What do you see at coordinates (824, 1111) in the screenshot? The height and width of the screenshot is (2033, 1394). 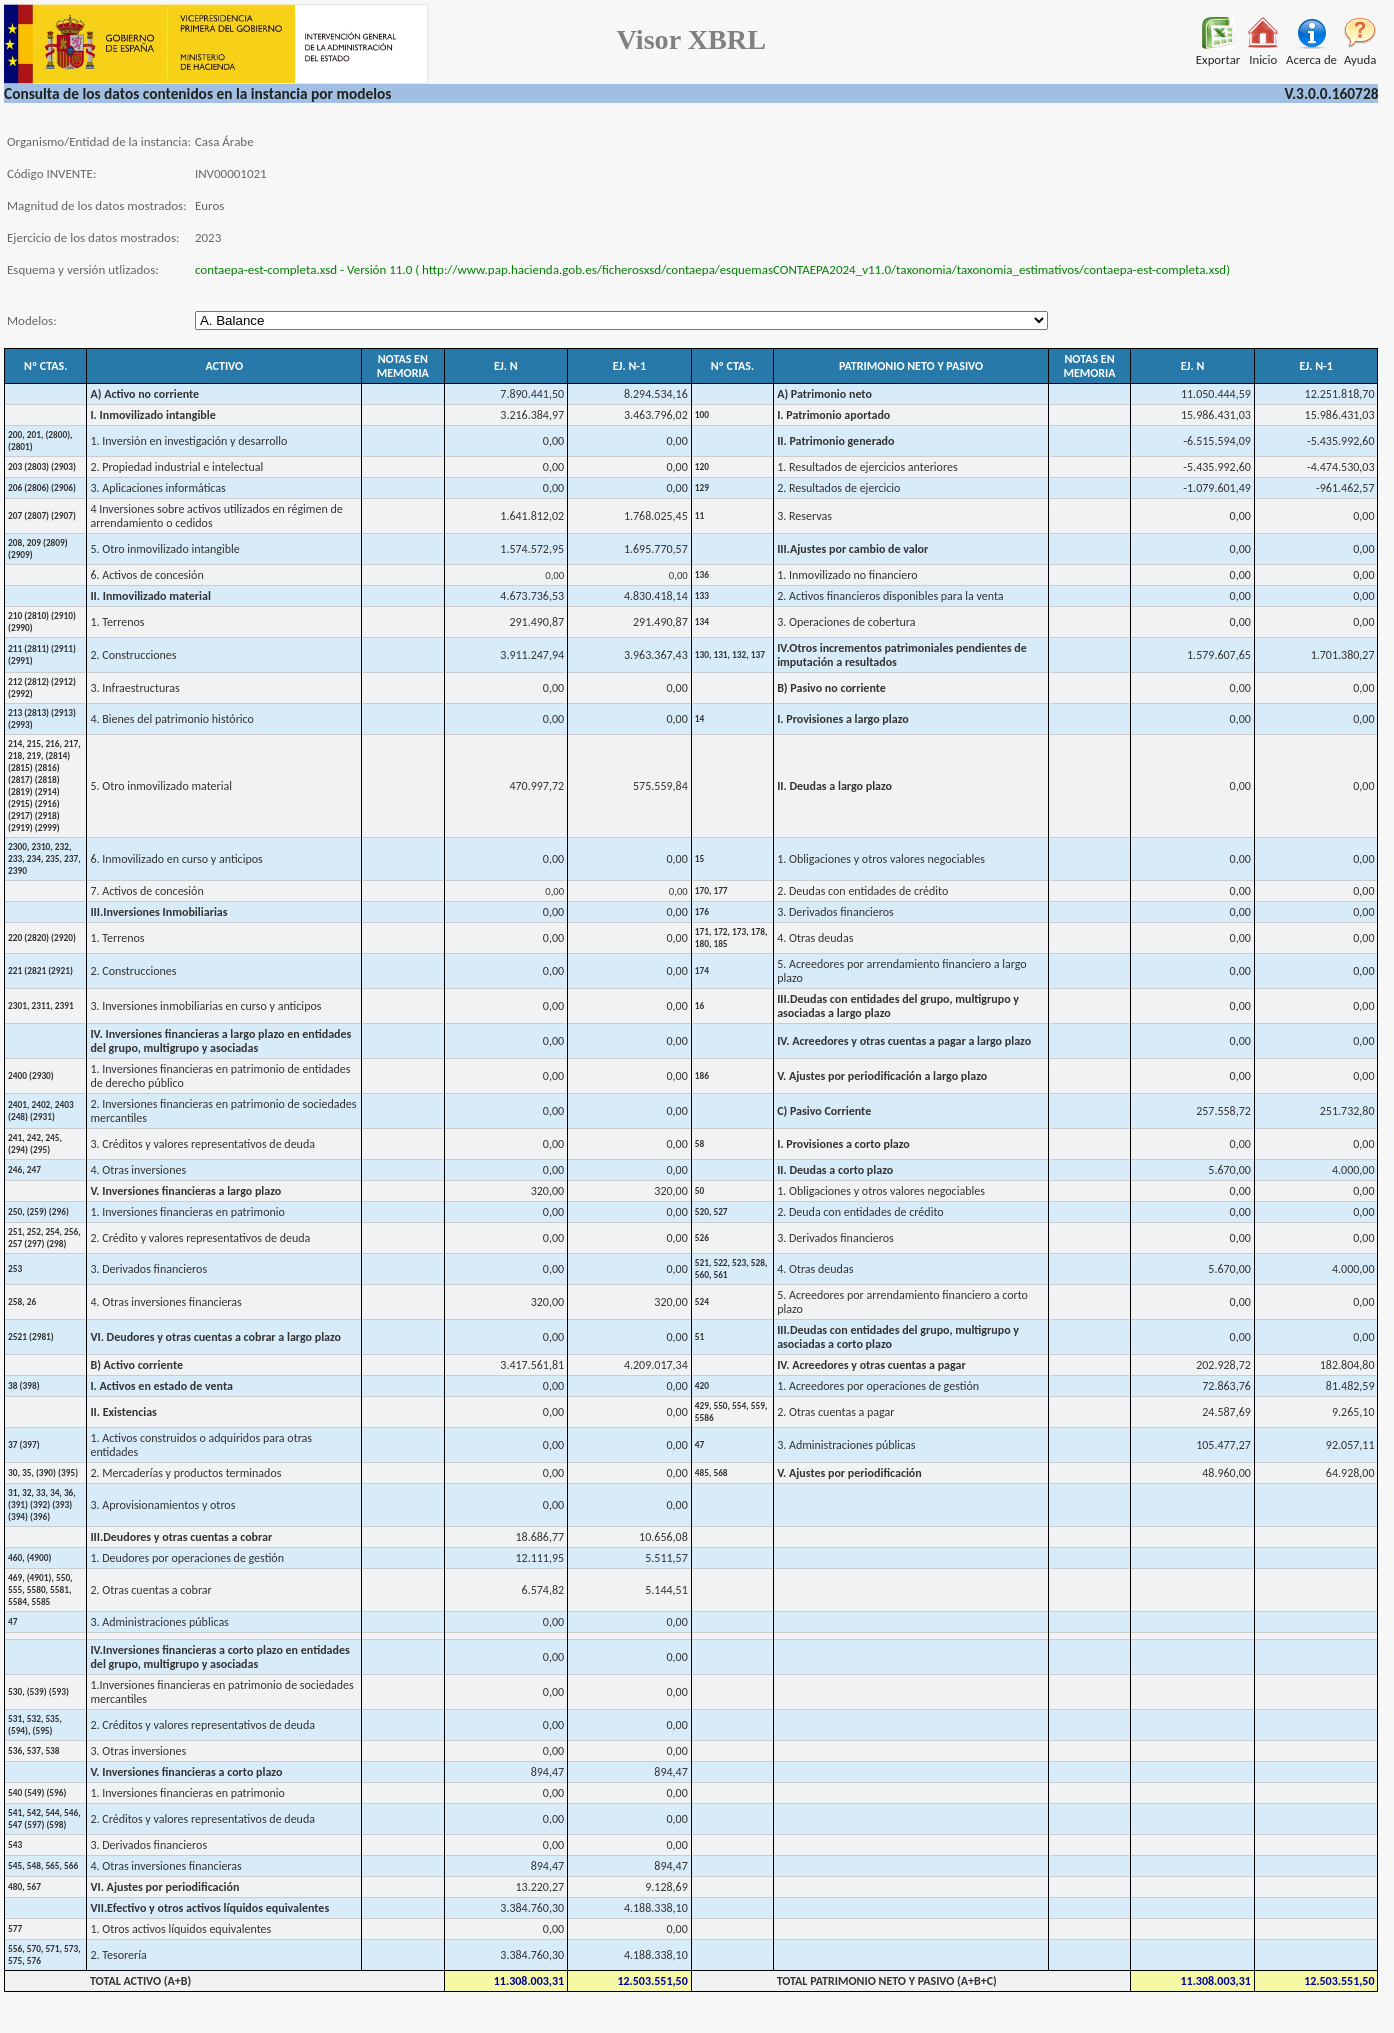 I see `C) Pasivo Corriente` at bounding box center [824, 1111].